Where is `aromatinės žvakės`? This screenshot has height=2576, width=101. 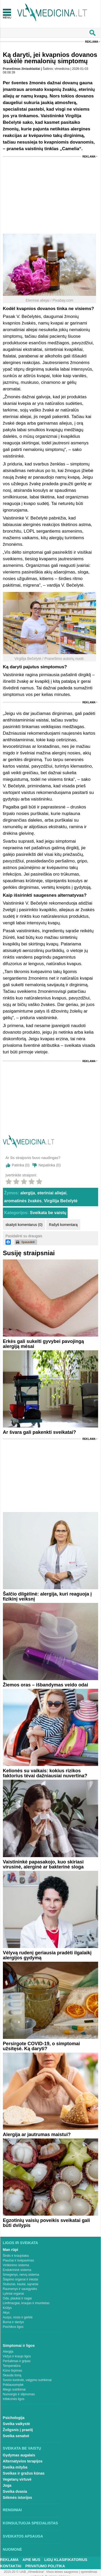
aromatinės žvakės is located at coordinates (23, 1201).